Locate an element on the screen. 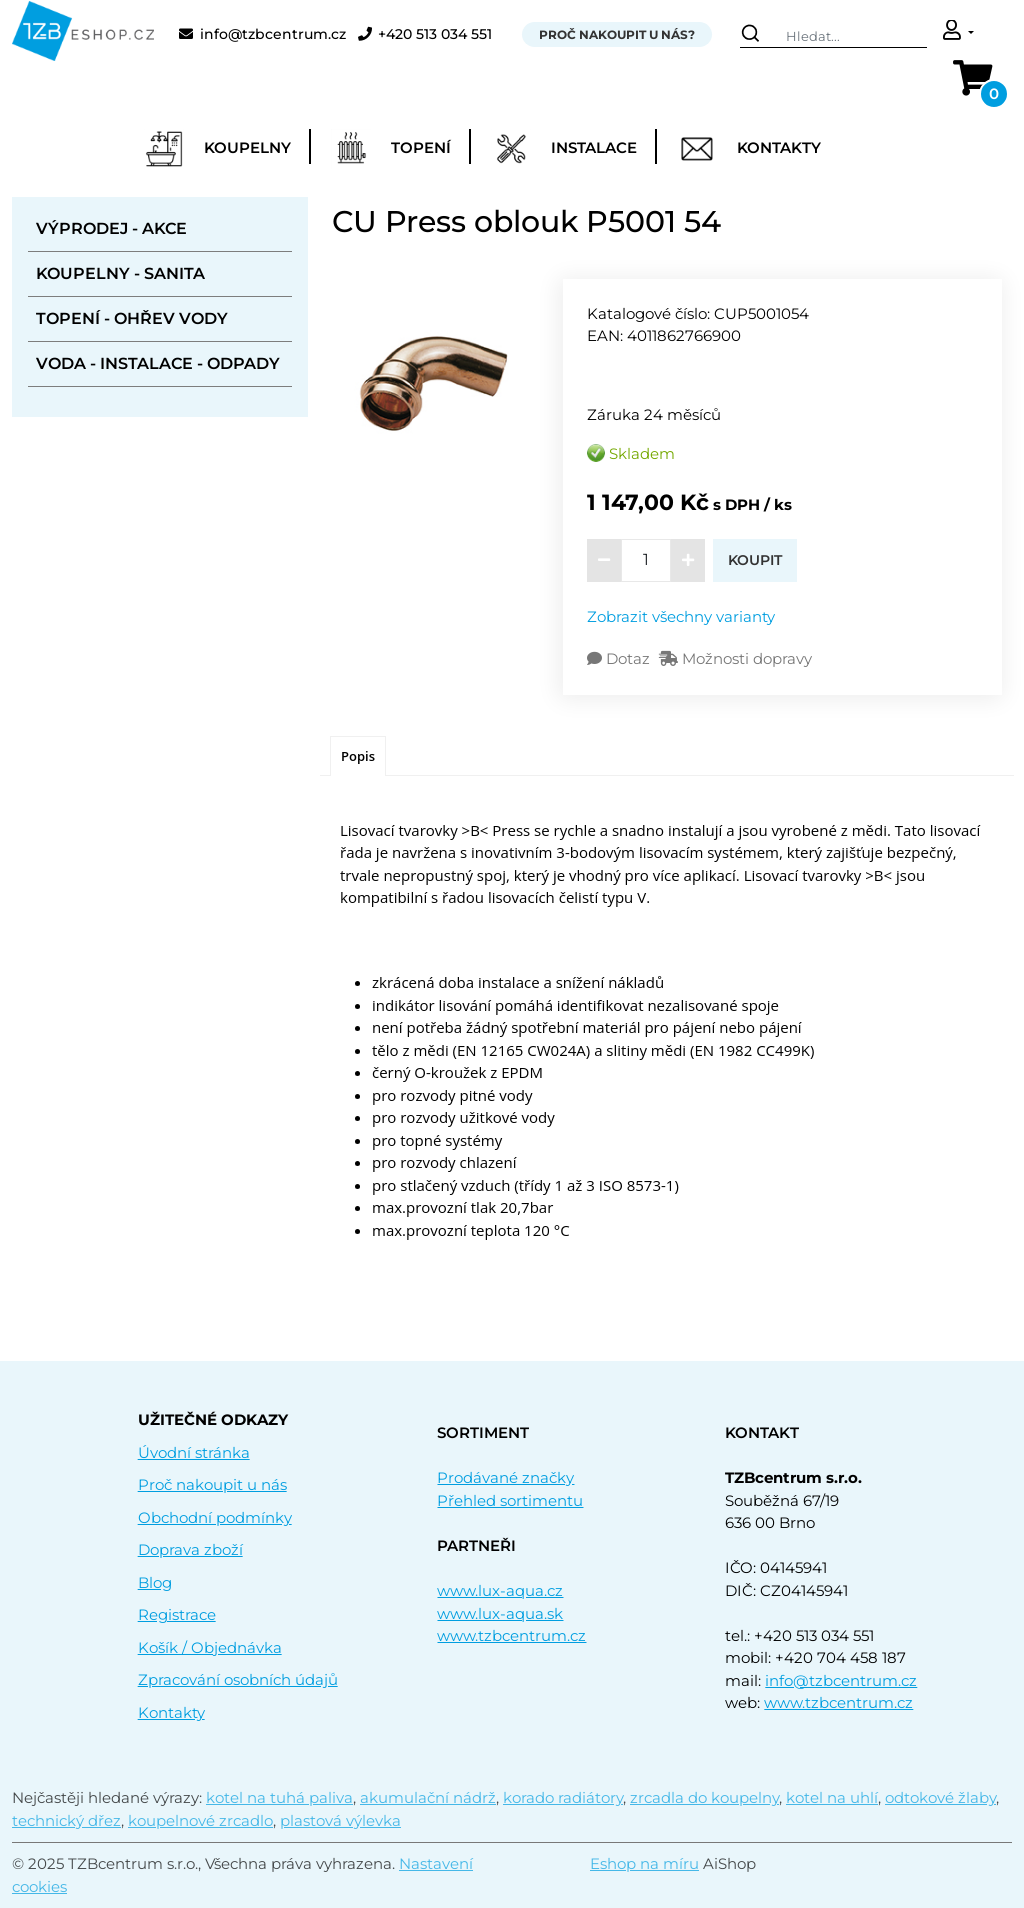 The width and height of the screenshot is (1024, 1908). Proč nakoupit u nás? is located at coordinates (617, 34).